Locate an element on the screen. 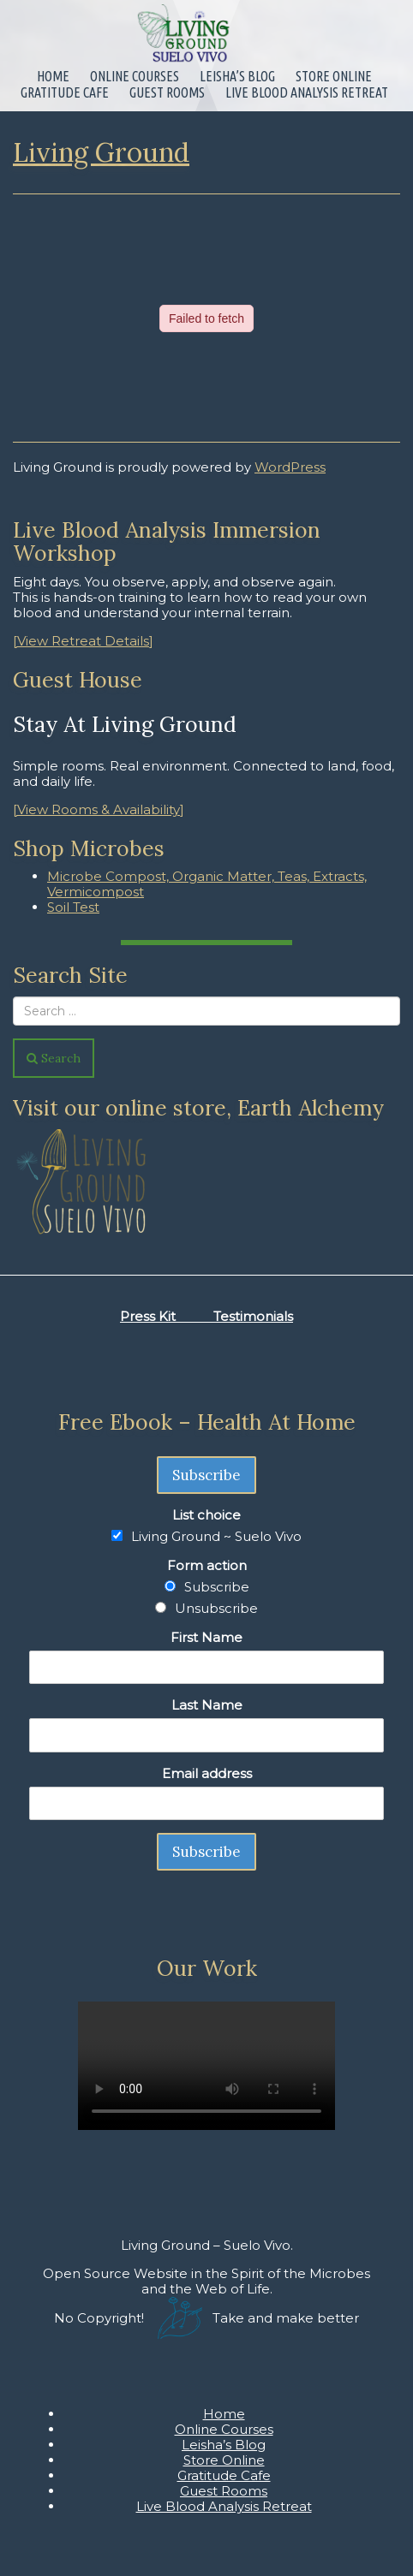  Microbe Compost, Organic Matter, Teas, Extracts, Vermicompost is located at coordinates (207, 884).